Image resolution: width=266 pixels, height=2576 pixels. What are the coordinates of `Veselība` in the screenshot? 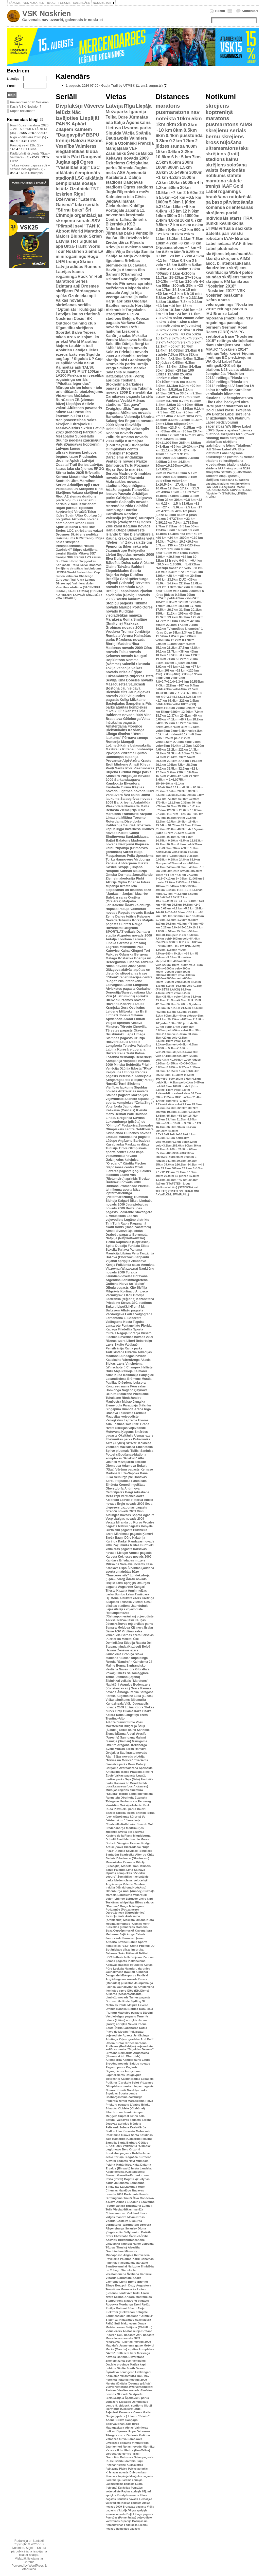 It's located at (65, 146).